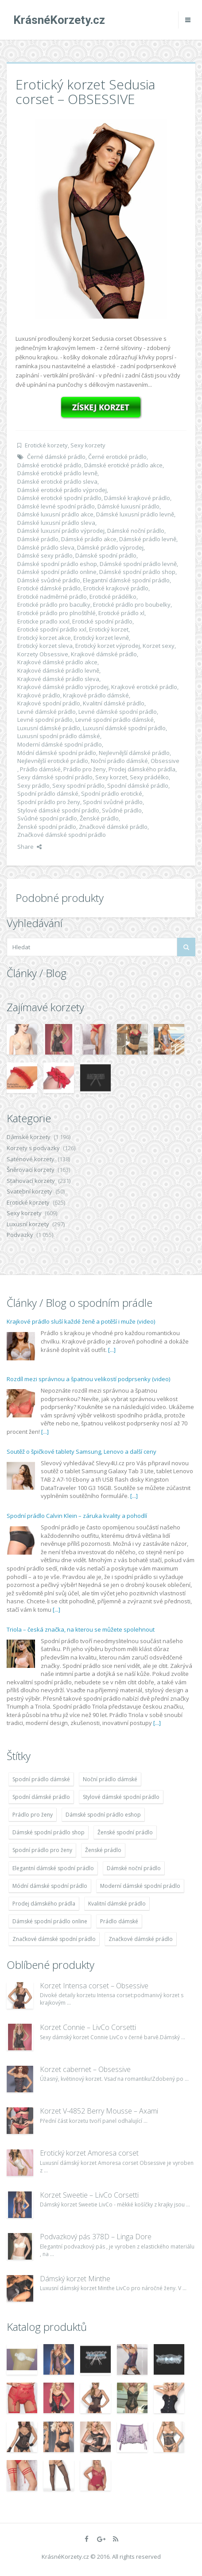 This screenshot has width=202, height=2576. What do you see at coordinates (137, 785) in the screenshot?
I see `Spodní dámské prádlo` at bounding box center [137, 785].